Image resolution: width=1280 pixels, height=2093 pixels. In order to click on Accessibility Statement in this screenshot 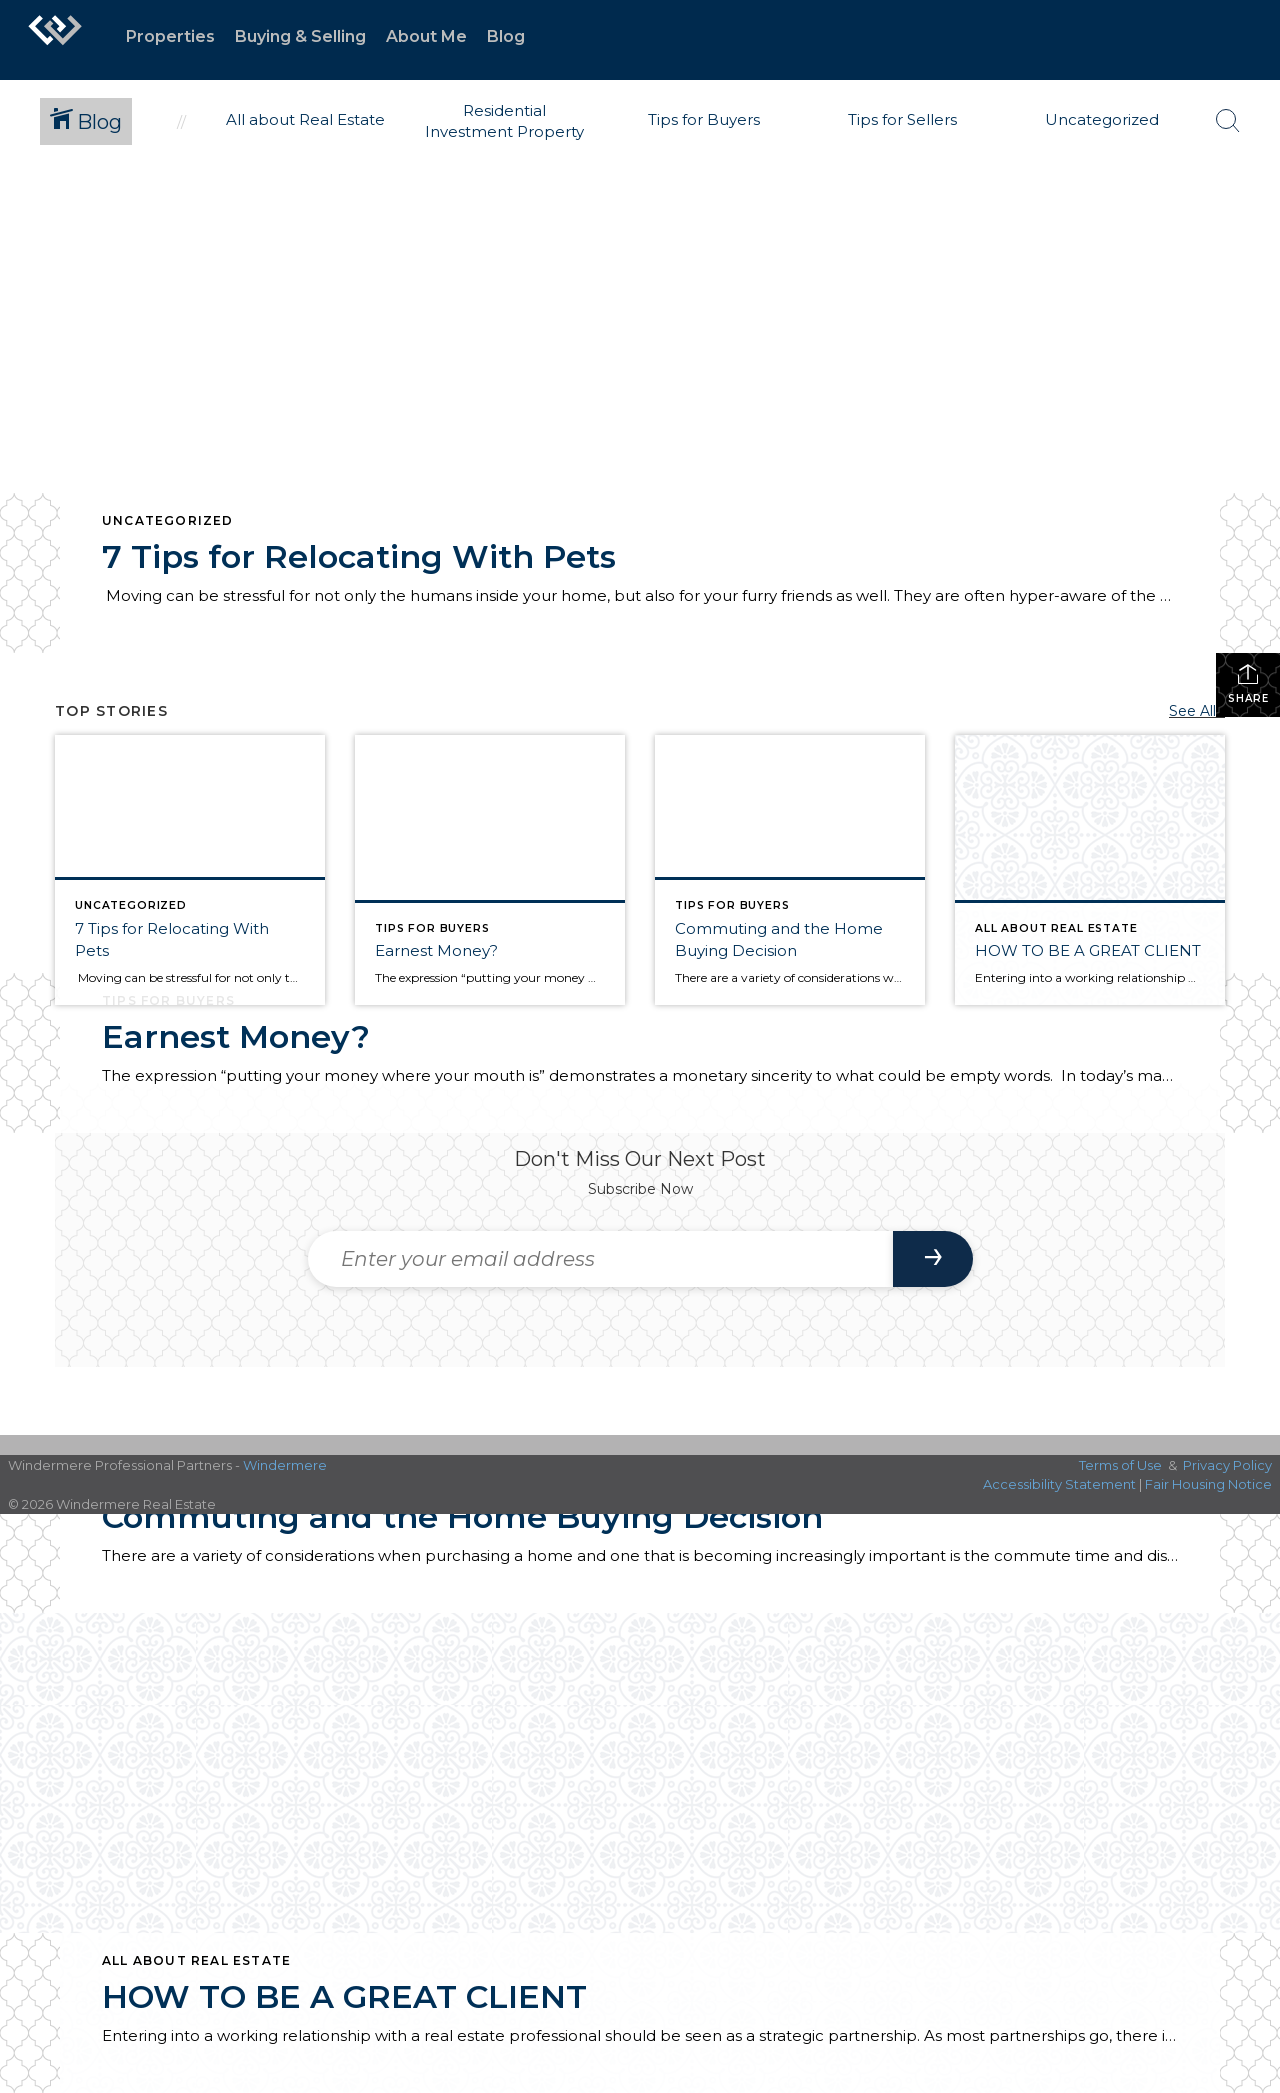, I will do `click(1059, 1484)`.